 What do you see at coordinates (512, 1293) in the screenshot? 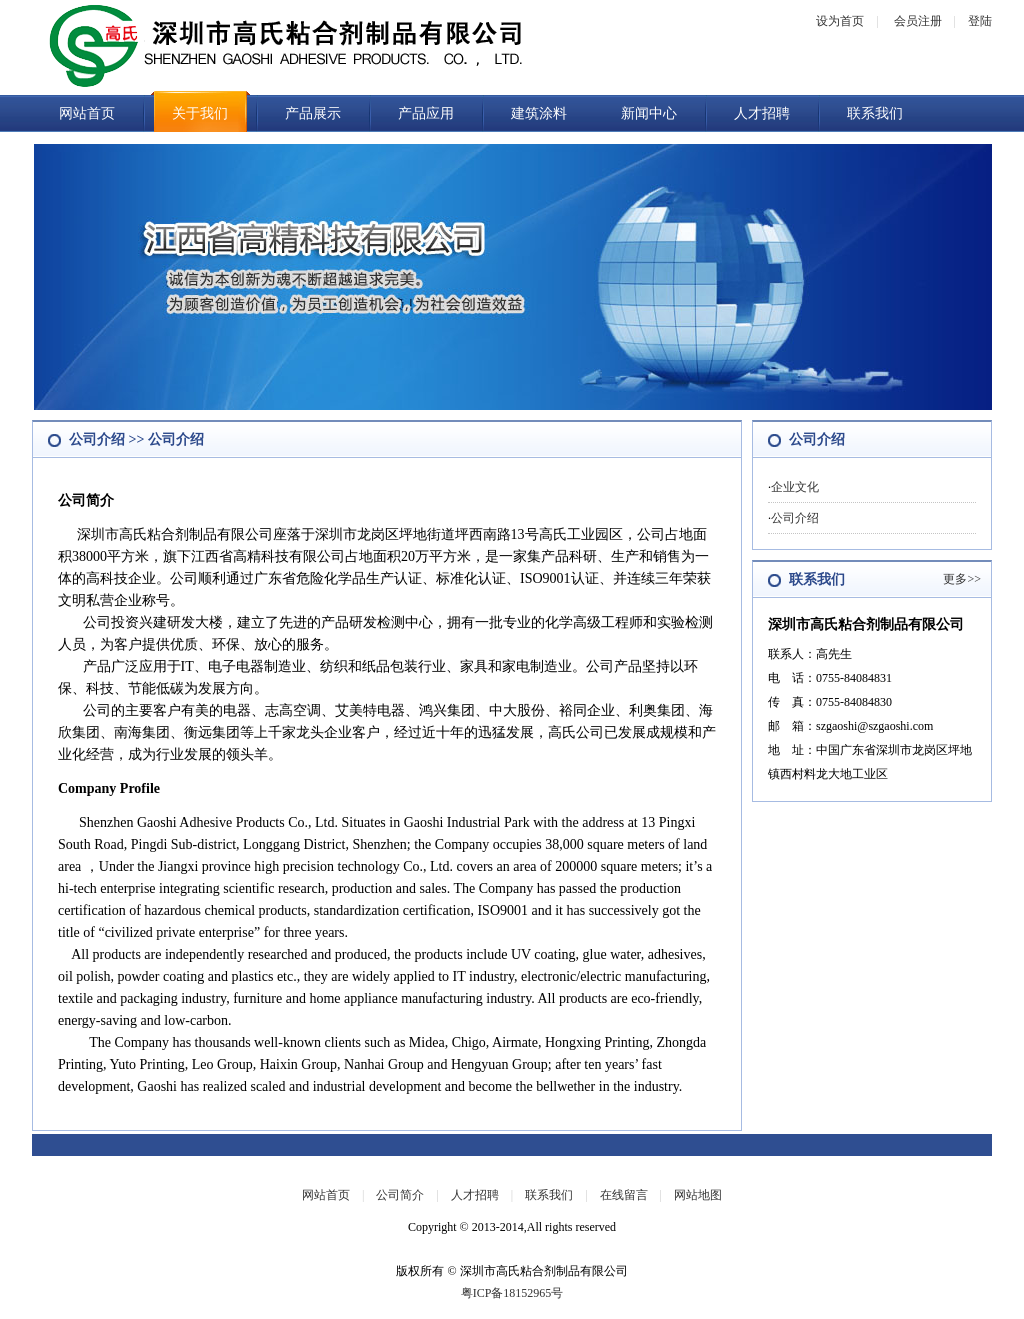
I see `粤ICP备18152965号` at bounding box center [512, 1293].